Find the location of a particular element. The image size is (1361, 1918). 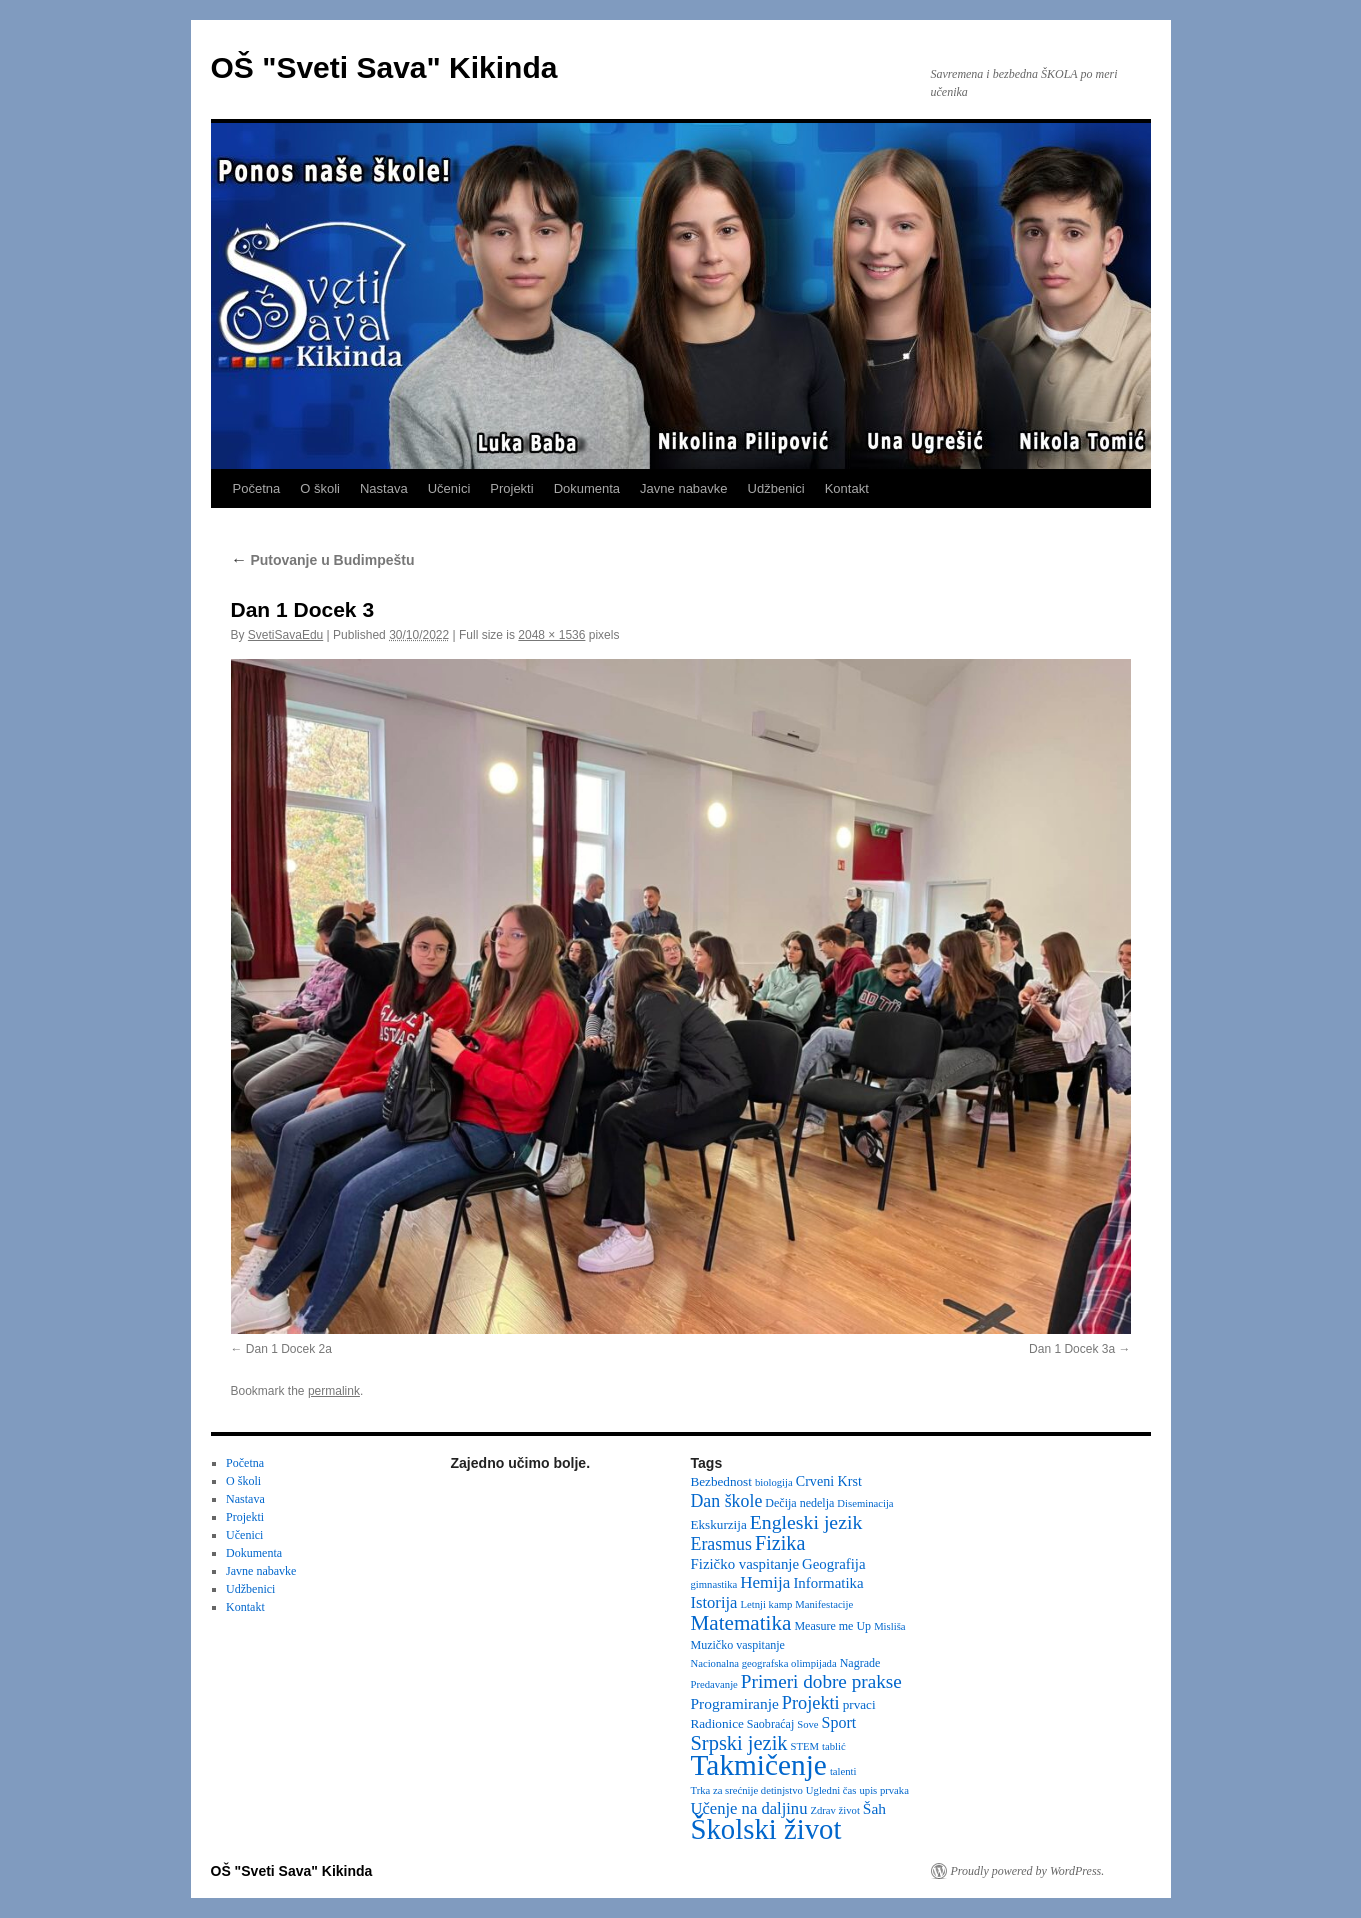

Nagrade [Nagrade (3 items)] is located at coordinates (860, 1663).